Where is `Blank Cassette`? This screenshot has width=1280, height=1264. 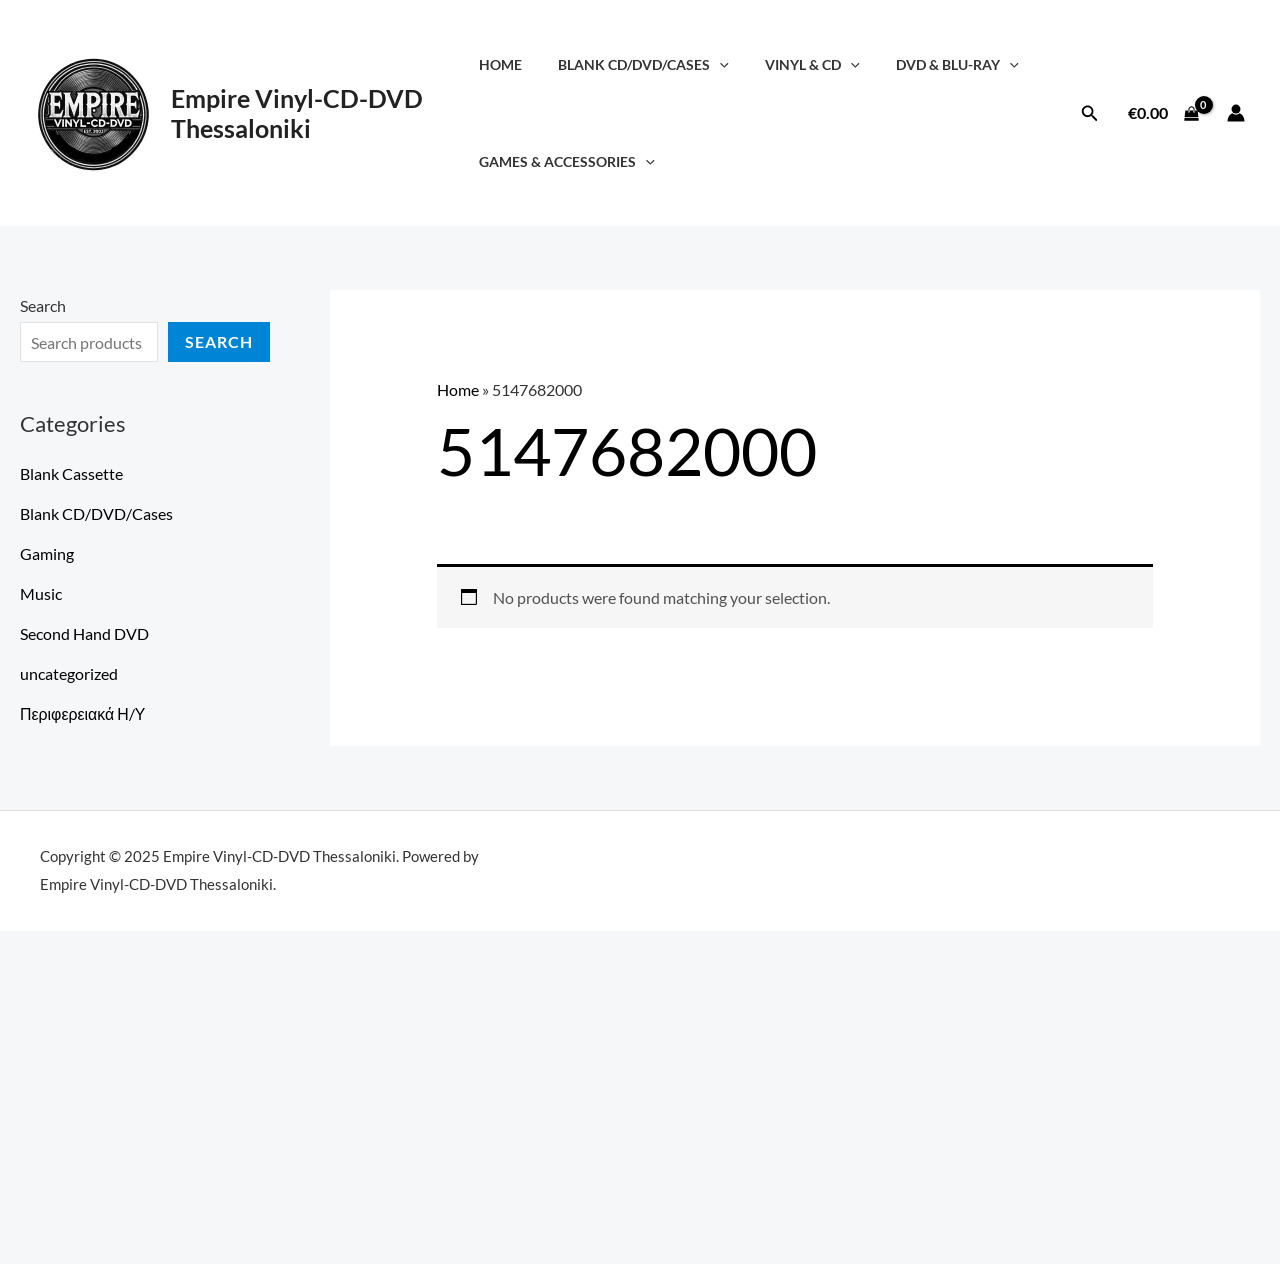
Blank Cassette is located at coordinates (71, 473).